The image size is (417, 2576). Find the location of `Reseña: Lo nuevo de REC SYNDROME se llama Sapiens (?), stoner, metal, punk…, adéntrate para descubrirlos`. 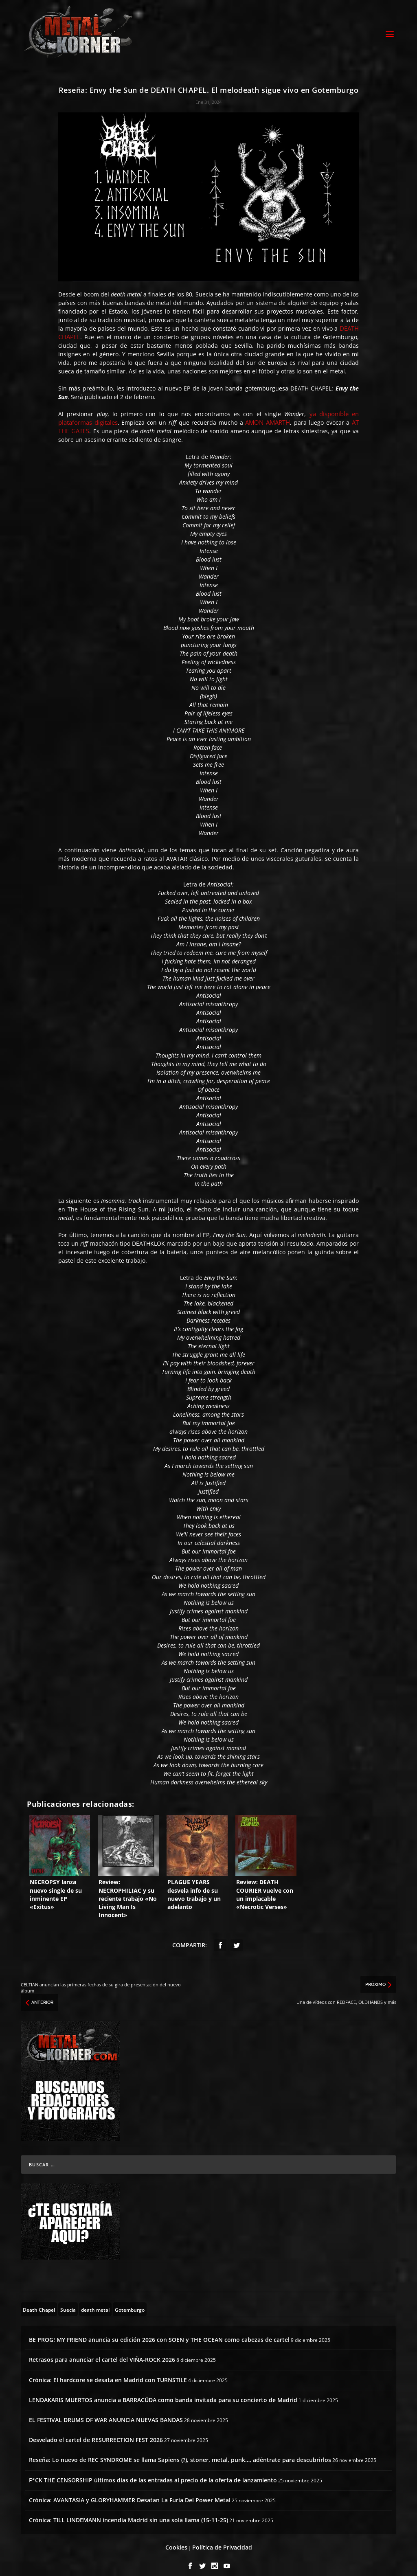

Reseña: Lo nuevo de REC SYNDROME se llama Sapiens (?), stoner, metal, punk…, adéntrate para descubrirlos is located at coordinates (180, 2453).